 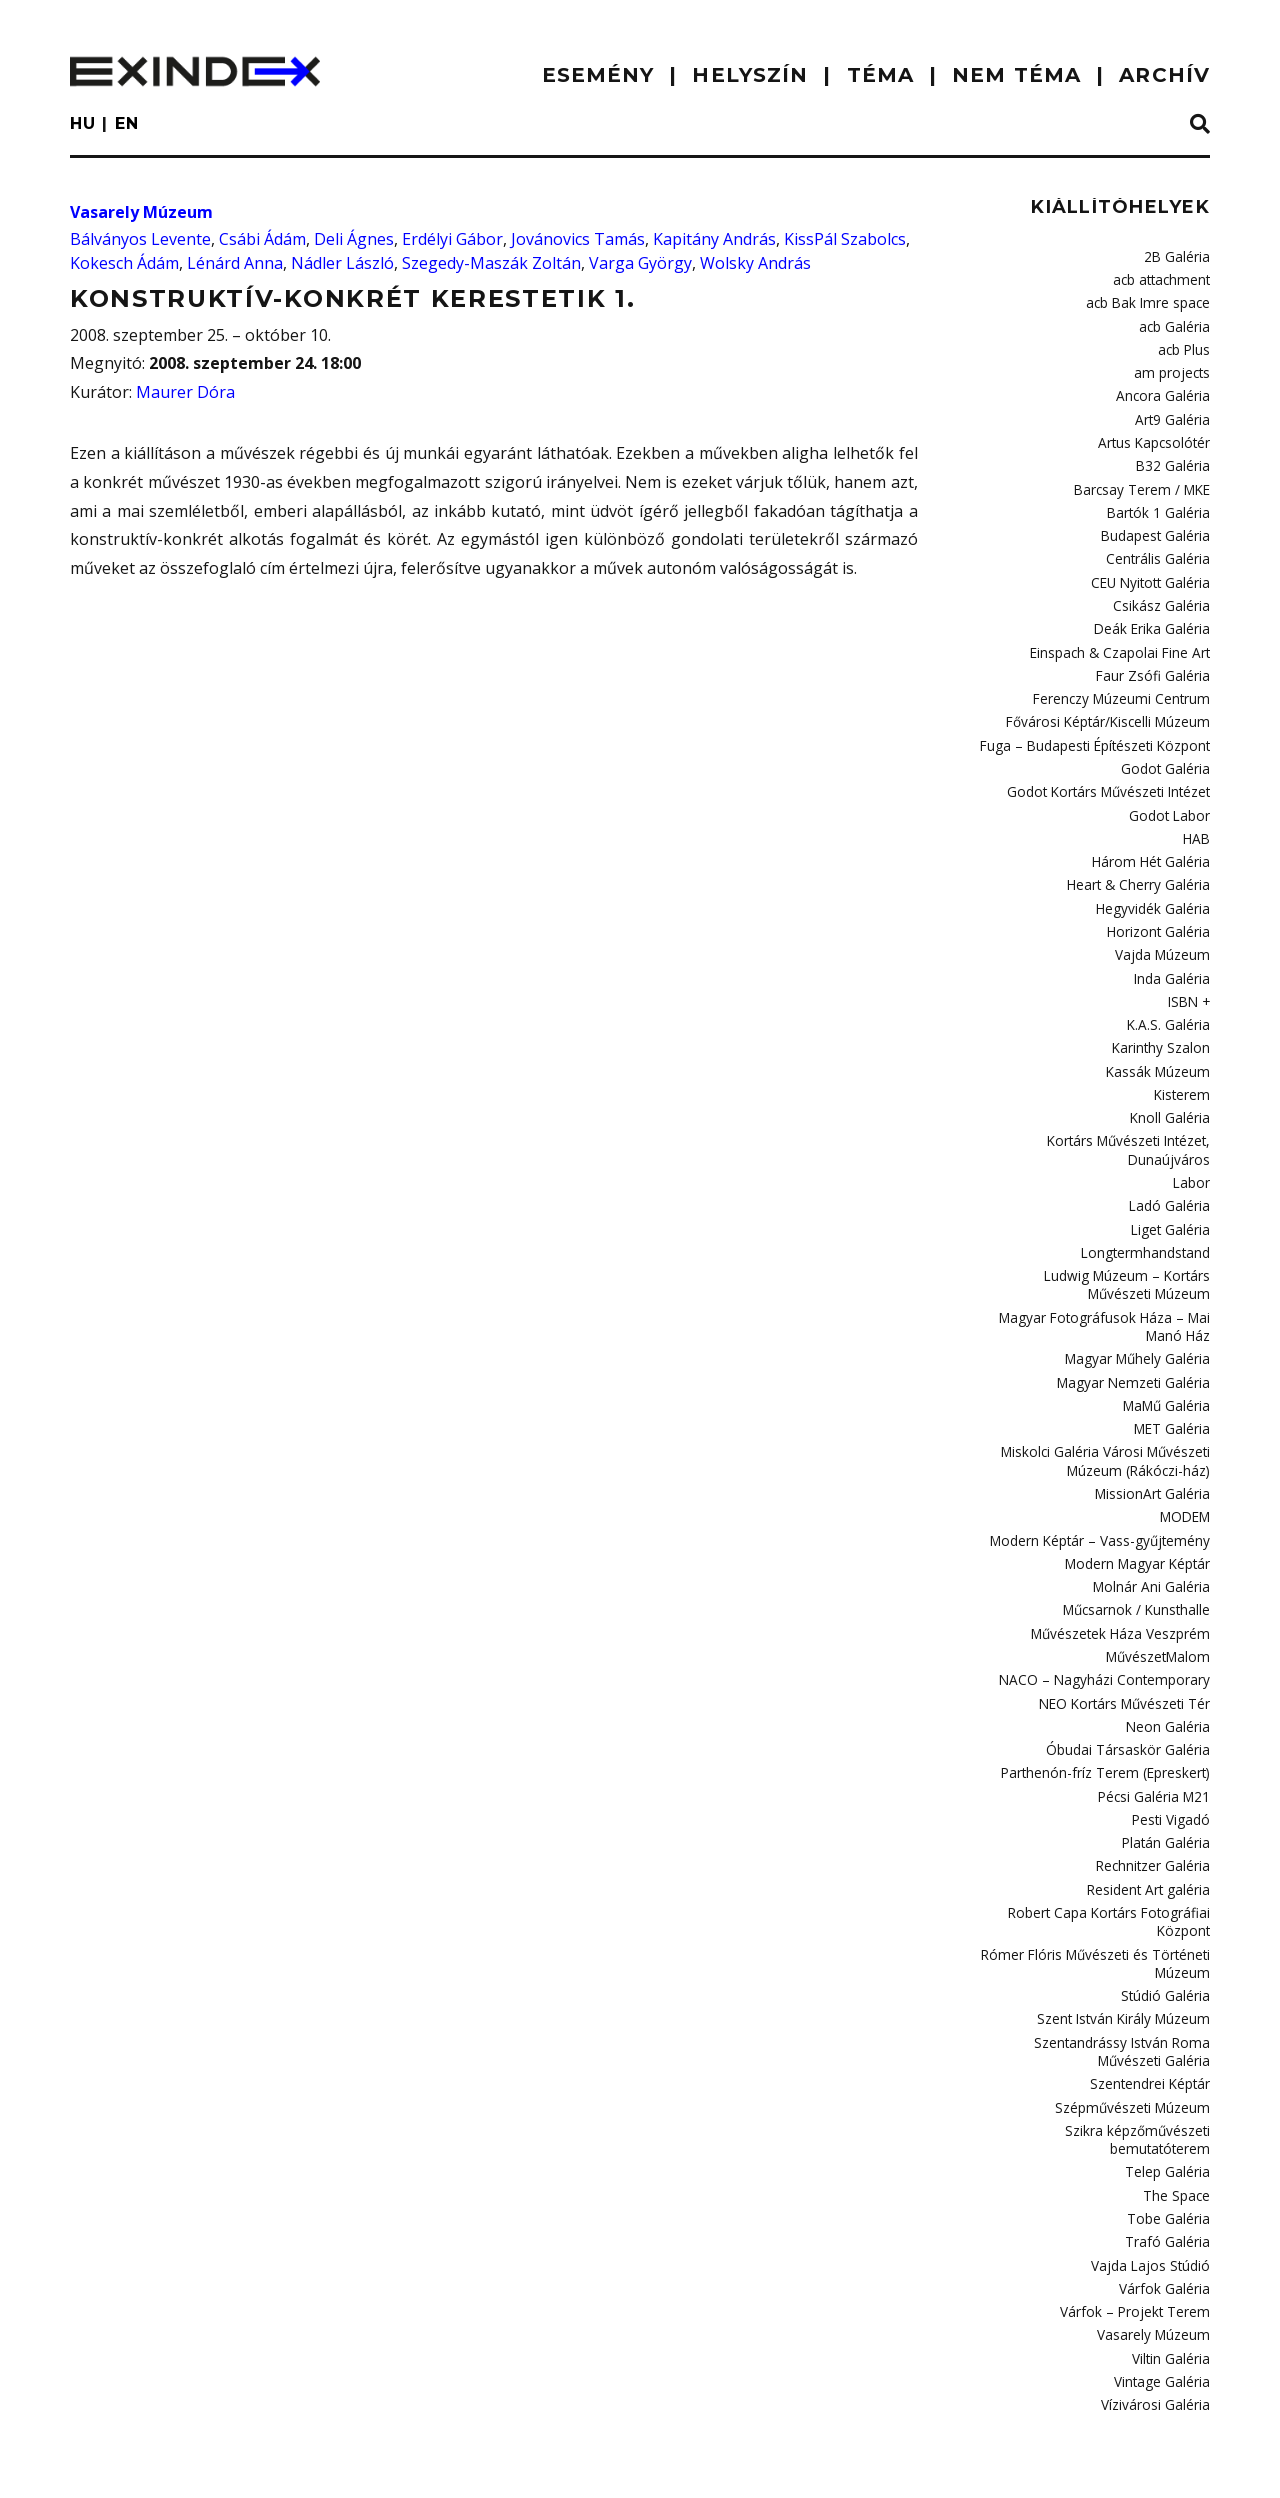 I want to click on ESEMÉNY, so click(x=598, y=75).